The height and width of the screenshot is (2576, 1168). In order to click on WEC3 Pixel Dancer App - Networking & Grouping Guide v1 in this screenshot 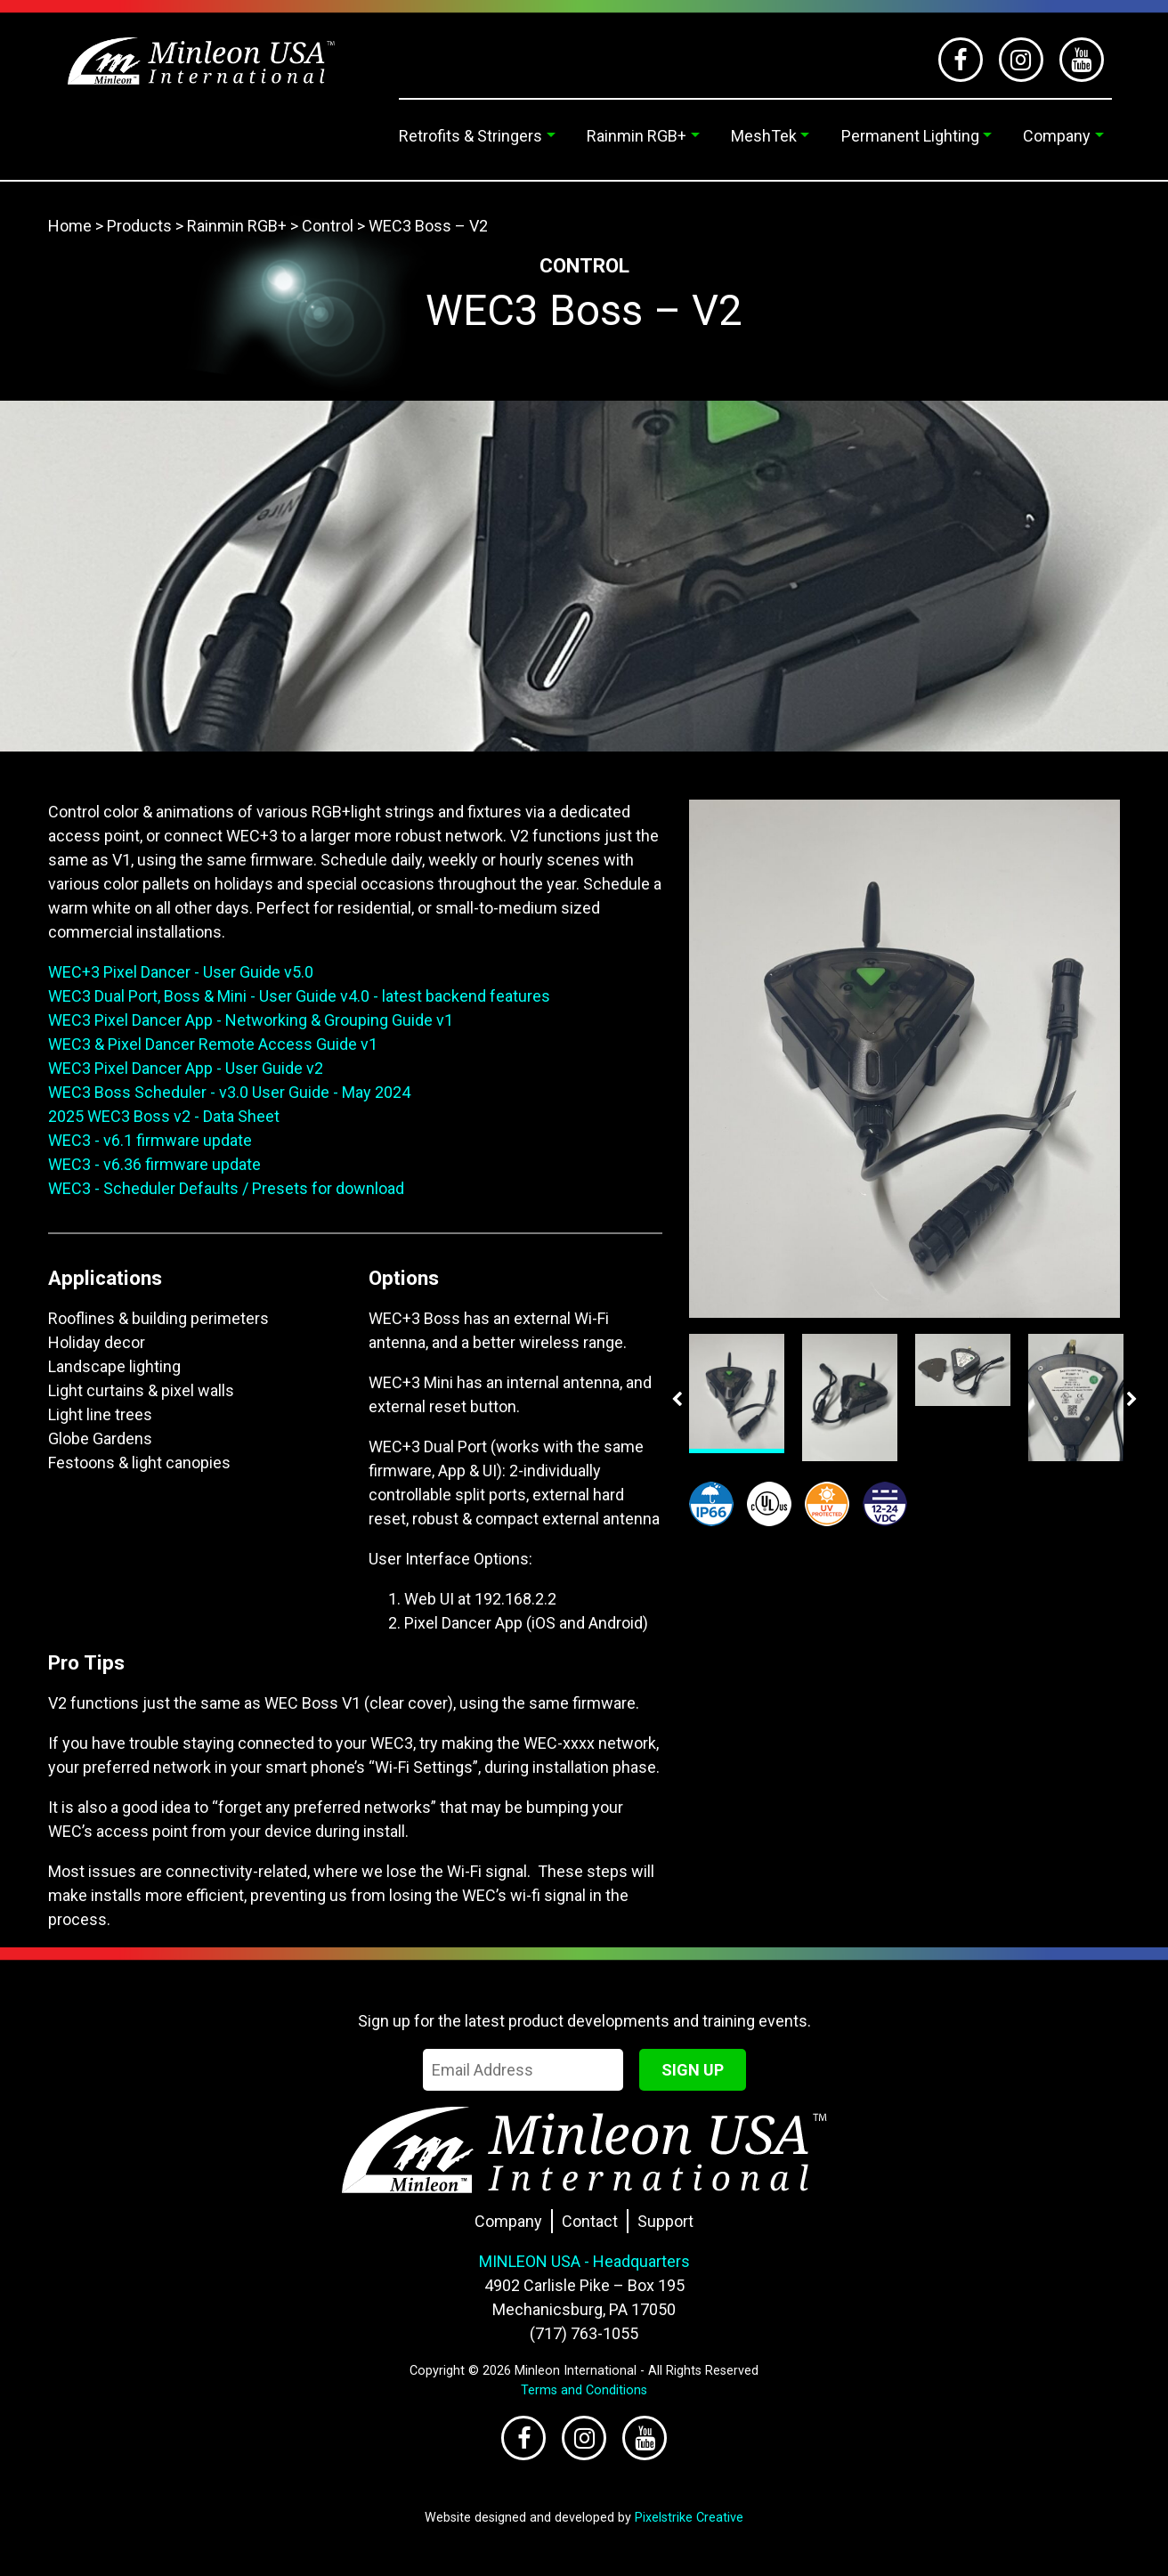, I will do `click(250, 1020)`.